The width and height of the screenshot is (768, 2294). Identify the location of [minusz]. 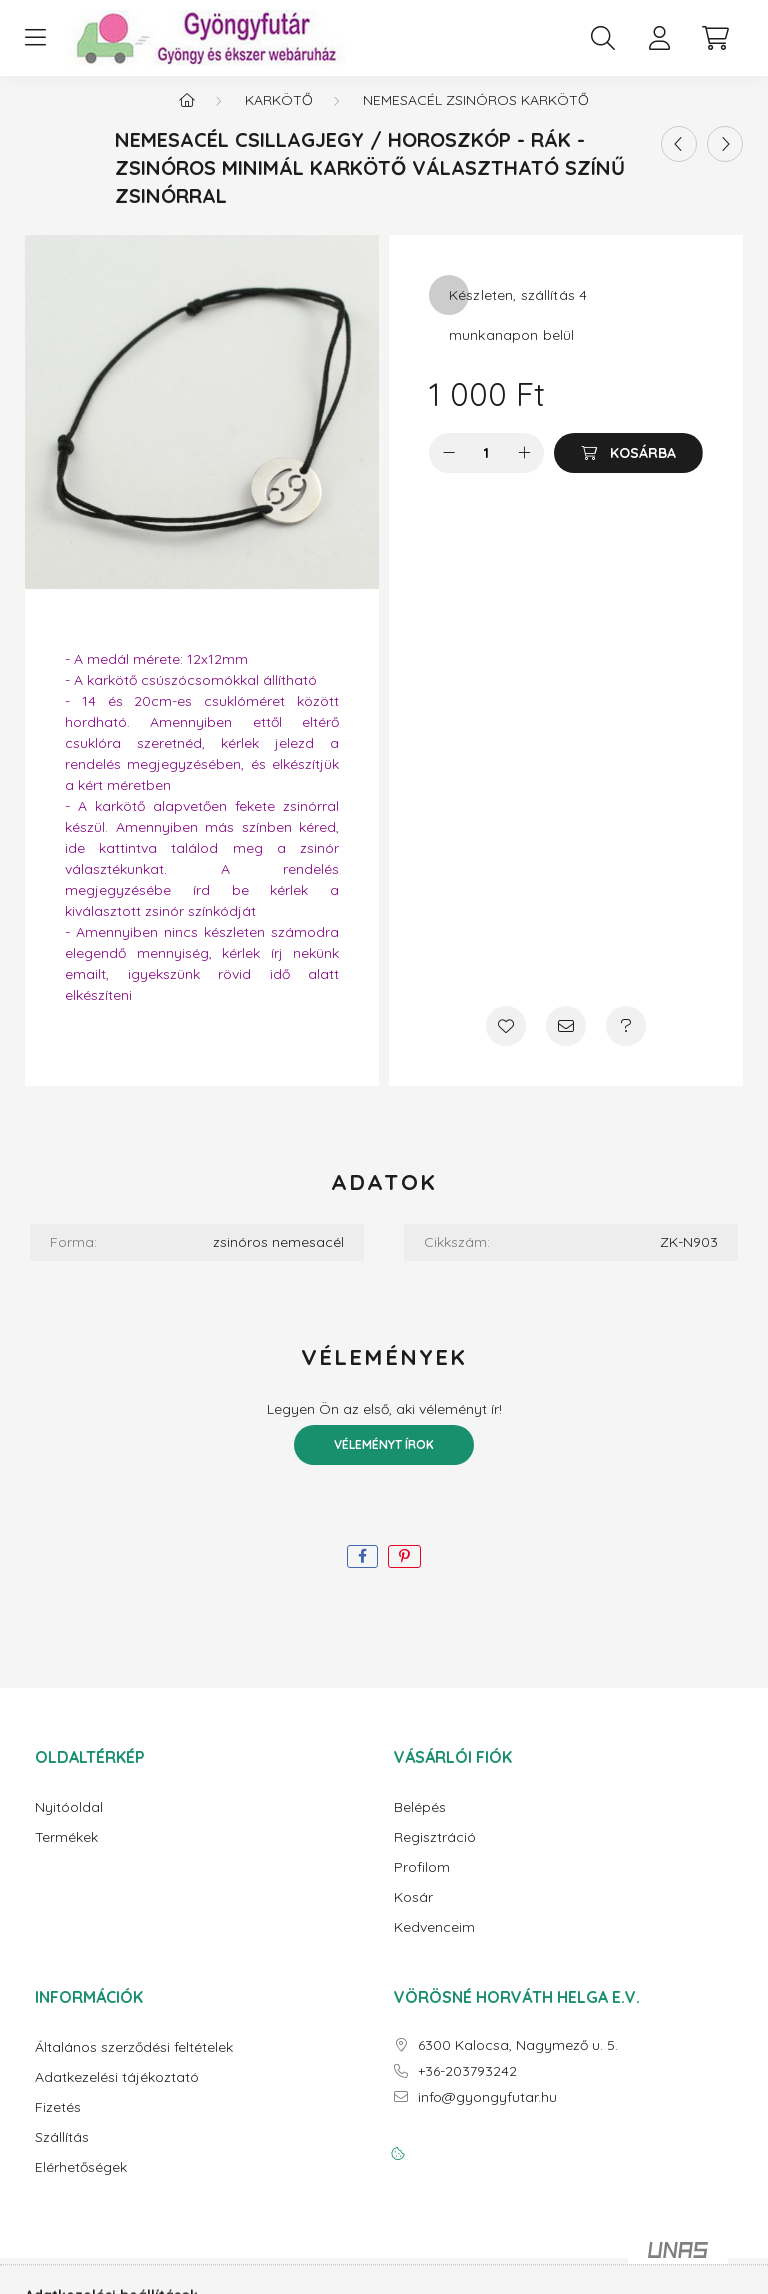
(449, 469).